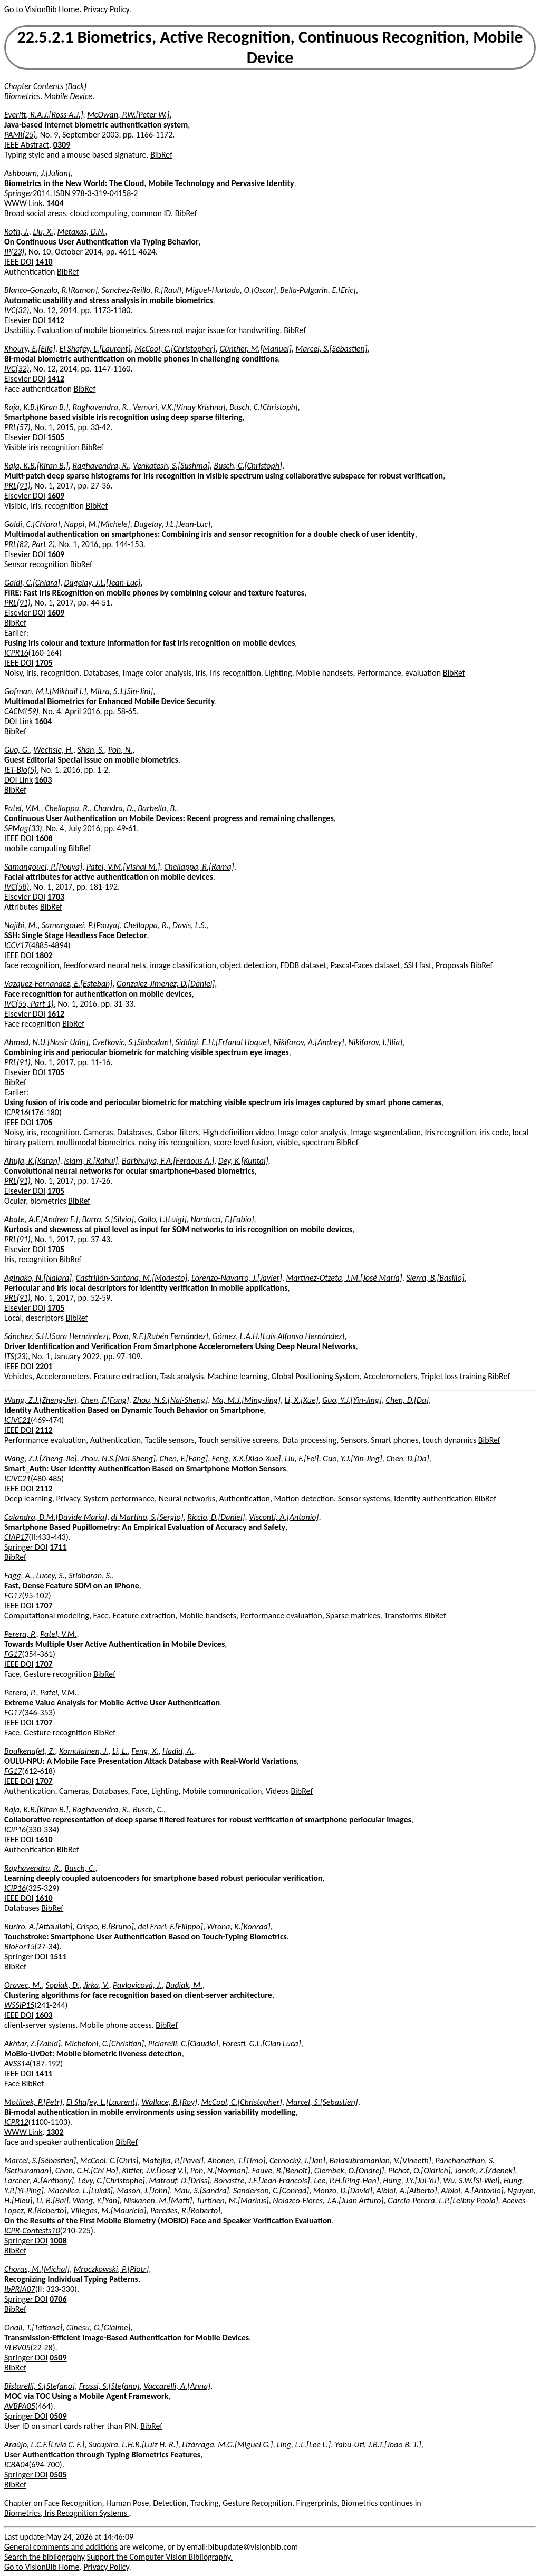  I want to click on Liu, F.[Fei], so click(302, 1458).